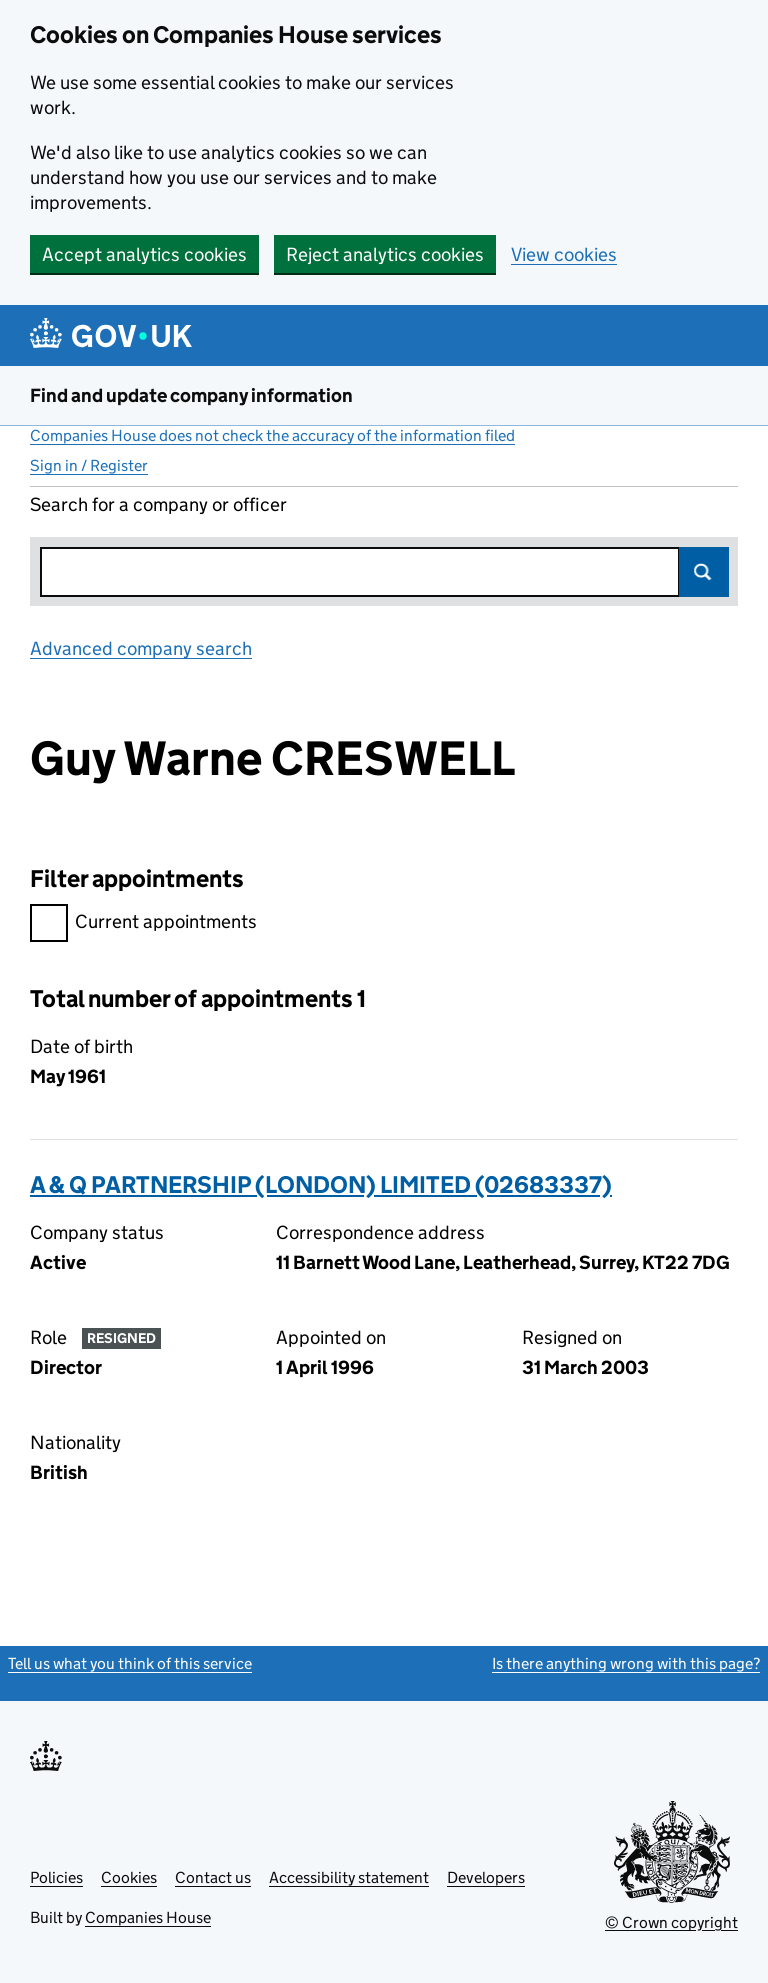 Image resolution: width=768 pixels, height=1983 pixels. Describe the element at coordinates (191, 395) in the screenshot. I see `Find and update company information` at that location.